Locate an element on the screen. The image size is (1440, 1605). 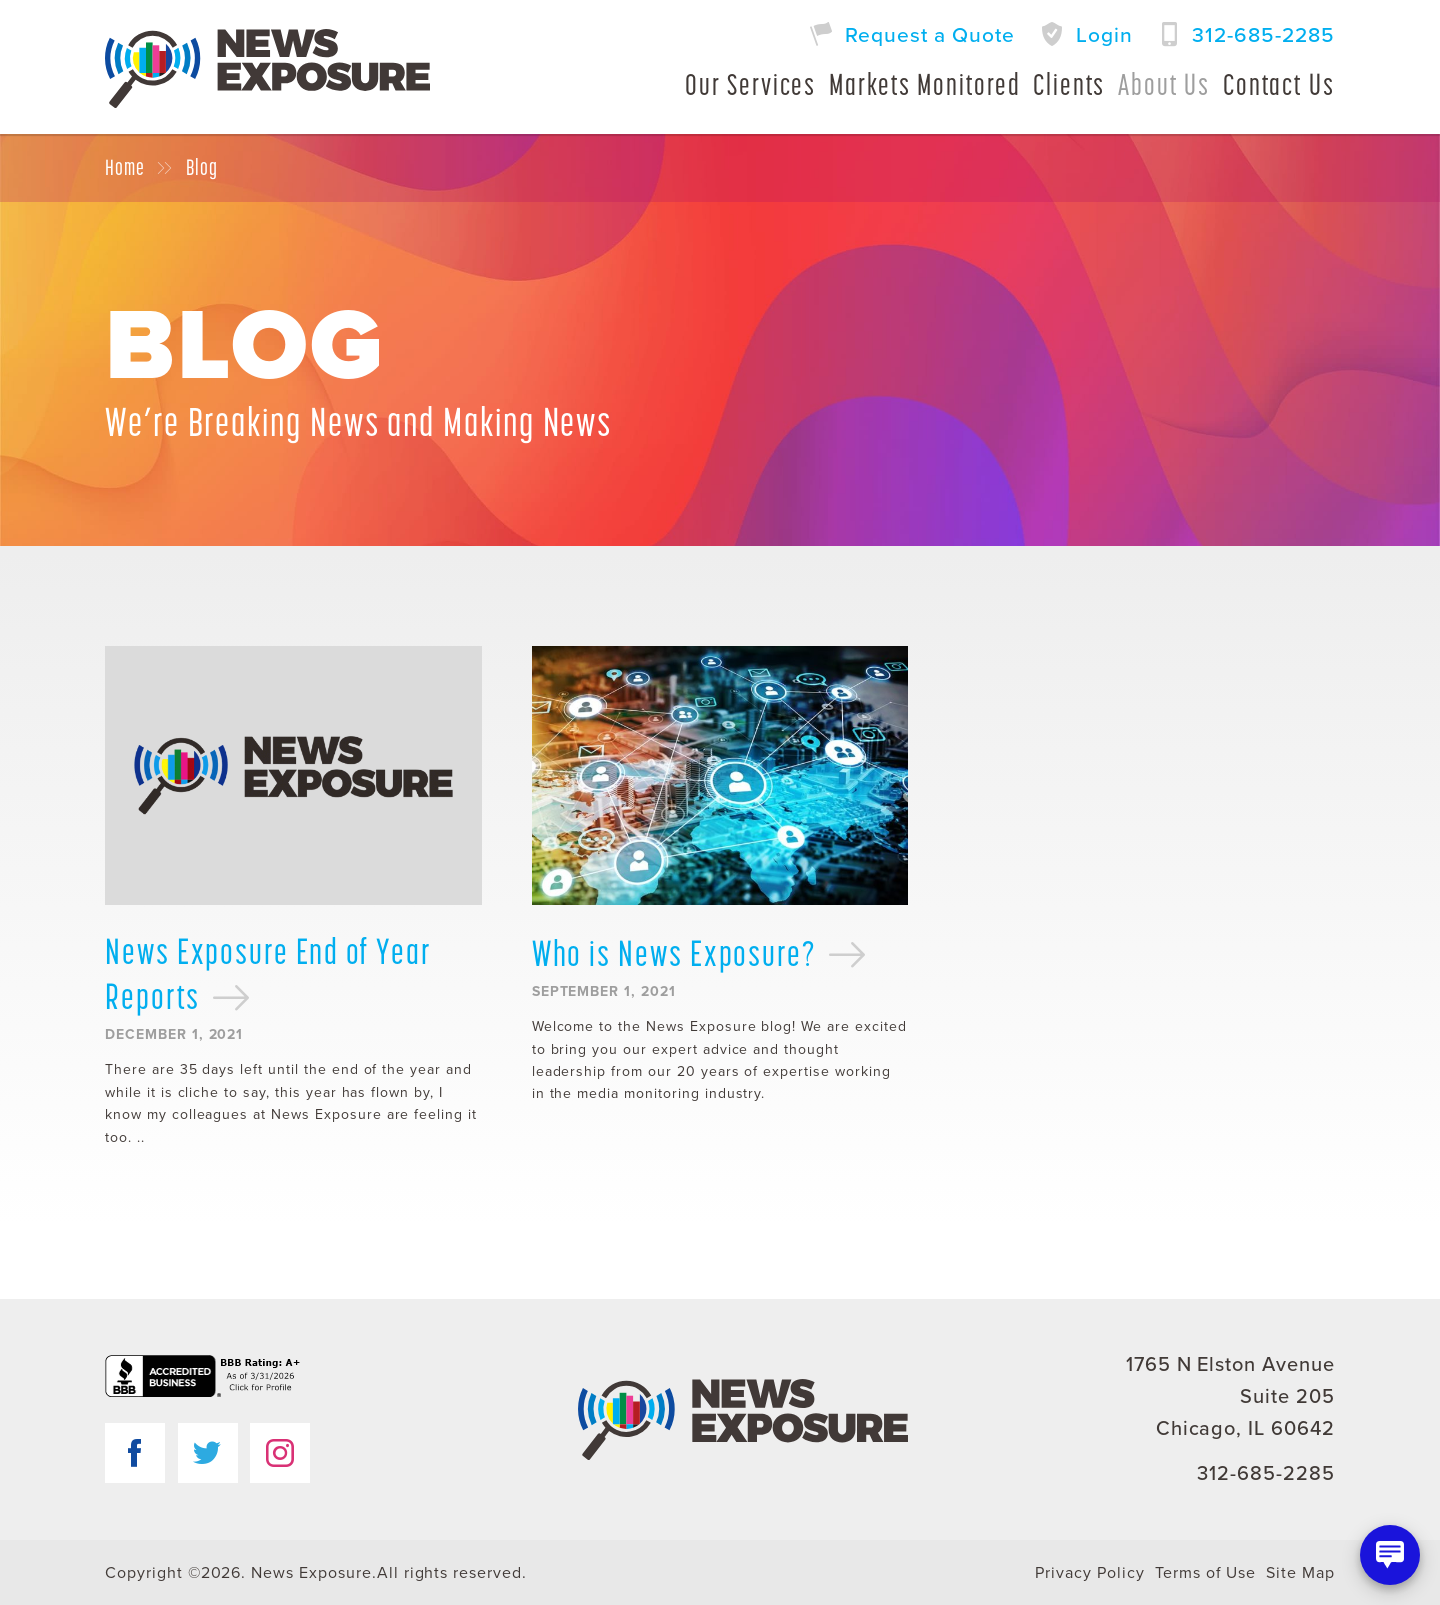
Facebook is located at coordinates (135, 1453).